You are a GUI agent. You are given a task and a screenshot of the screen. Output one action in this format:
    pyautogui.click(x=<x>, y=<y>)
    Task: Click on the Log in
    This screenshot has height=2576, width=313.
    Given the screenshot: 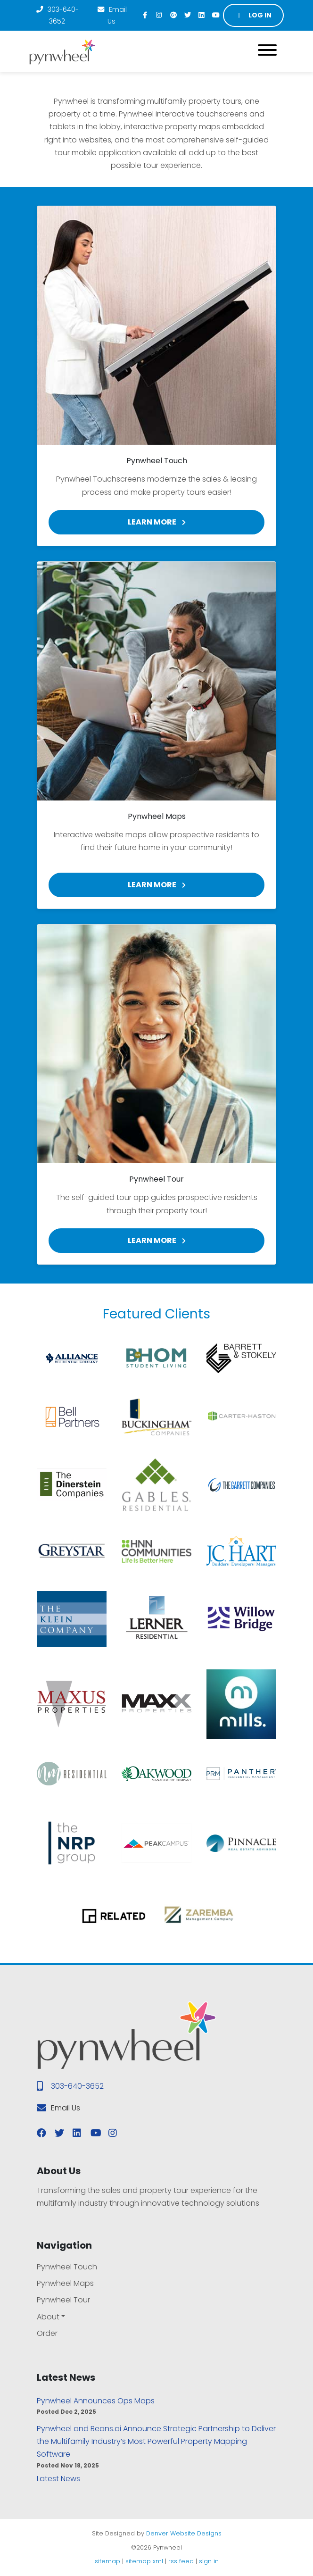 What is the action you would take?
    pyautogui.click(x=253, y=15)
    